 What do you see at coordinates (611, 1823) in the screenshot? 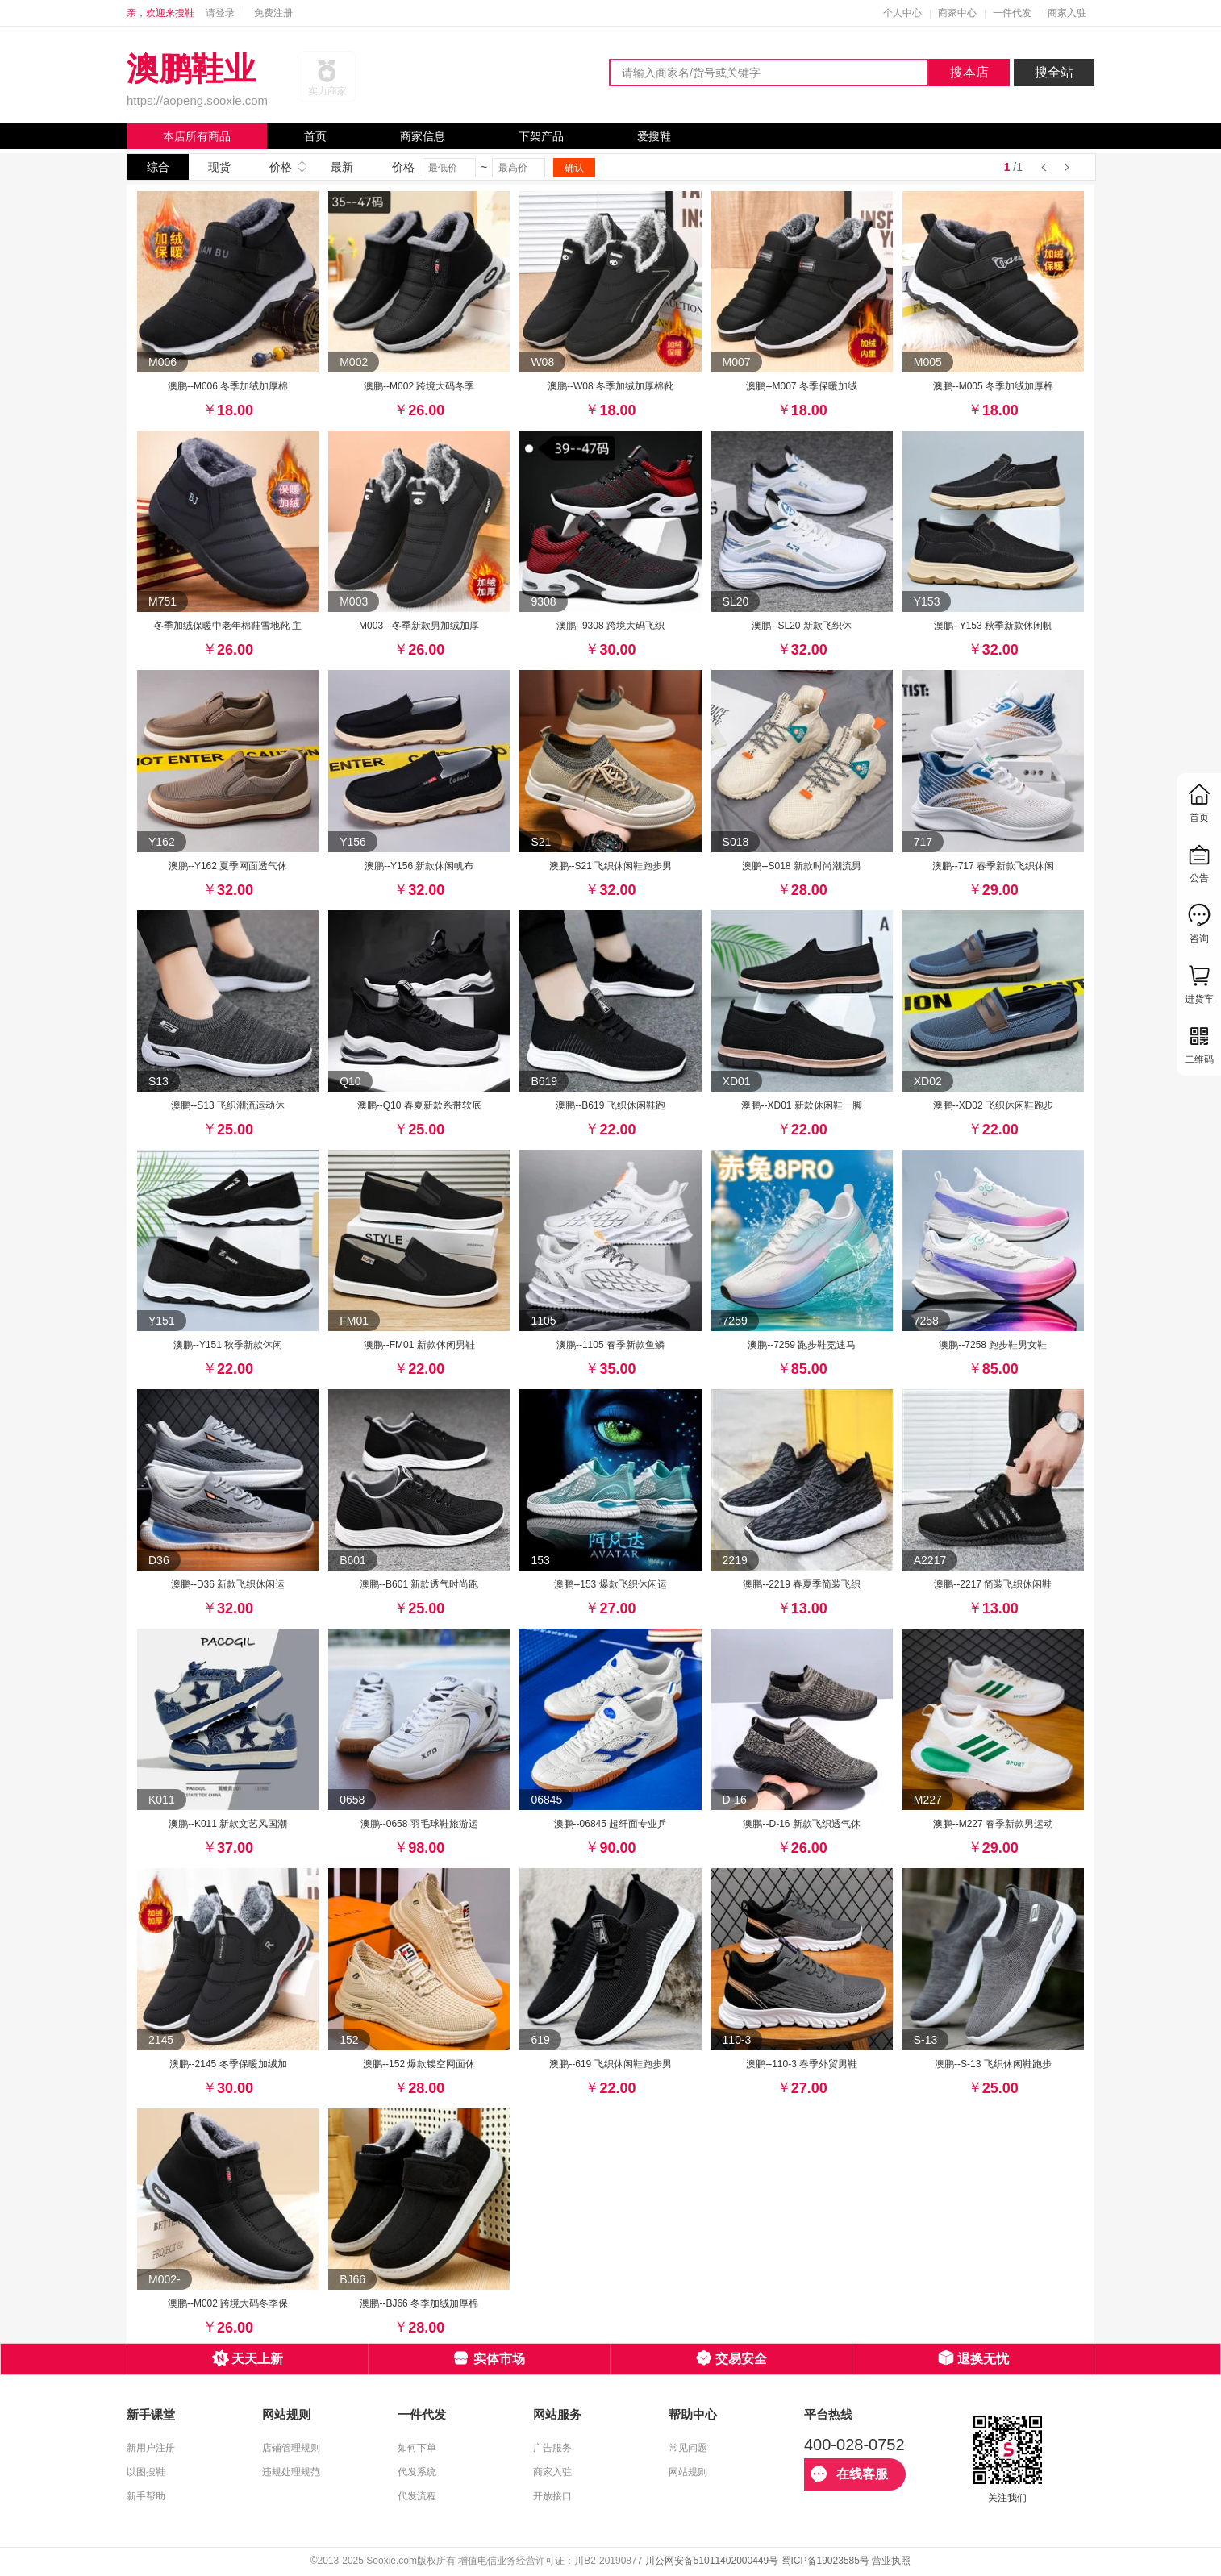
I see `澳鹏--06845 超纤面专业乒` at bounding box center [611, 1823].